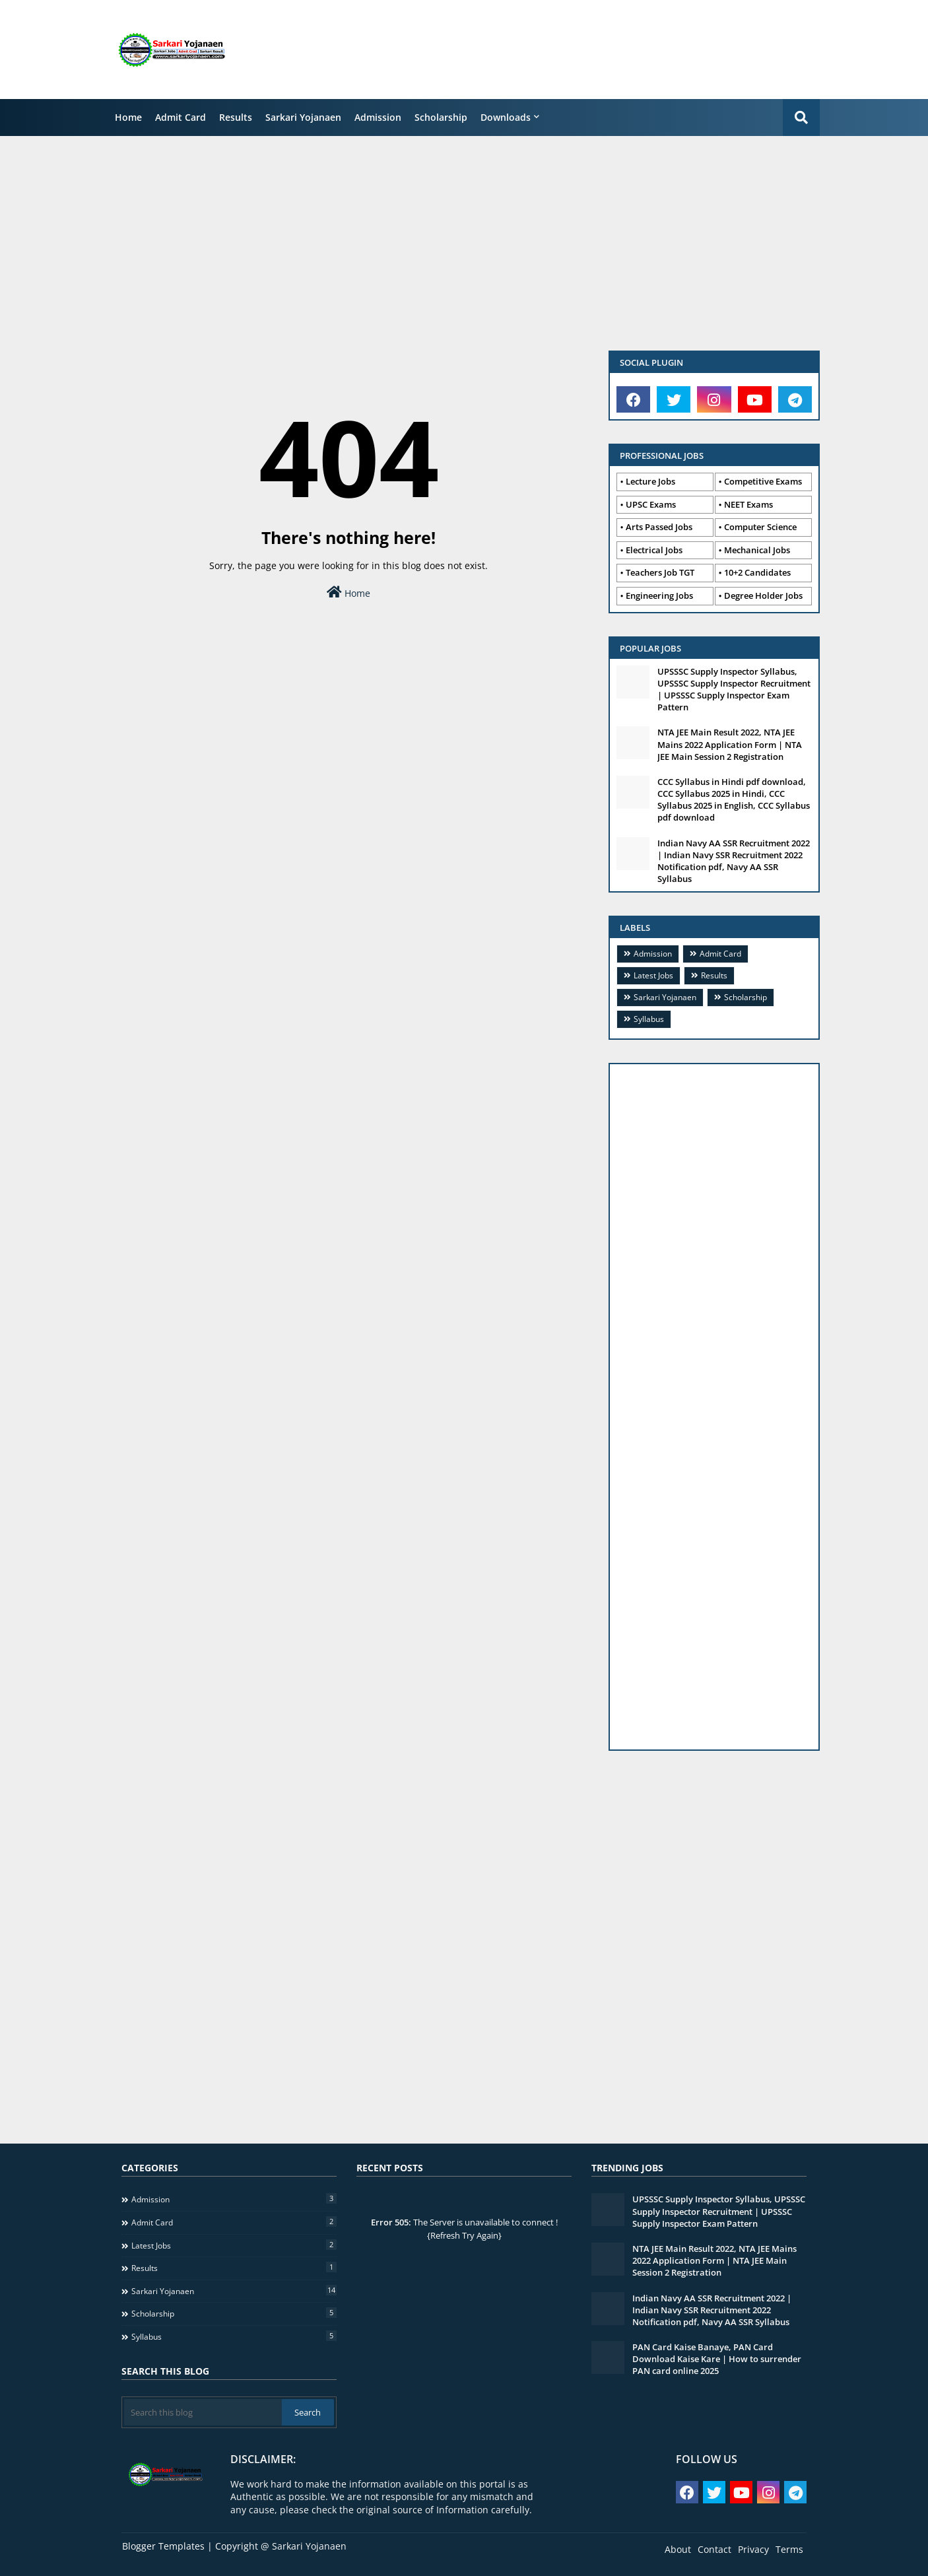 Image resolution: width=928 pixels, height=2576 pixels. I want to click on Arts Passed Jobs, so click(659, 527).